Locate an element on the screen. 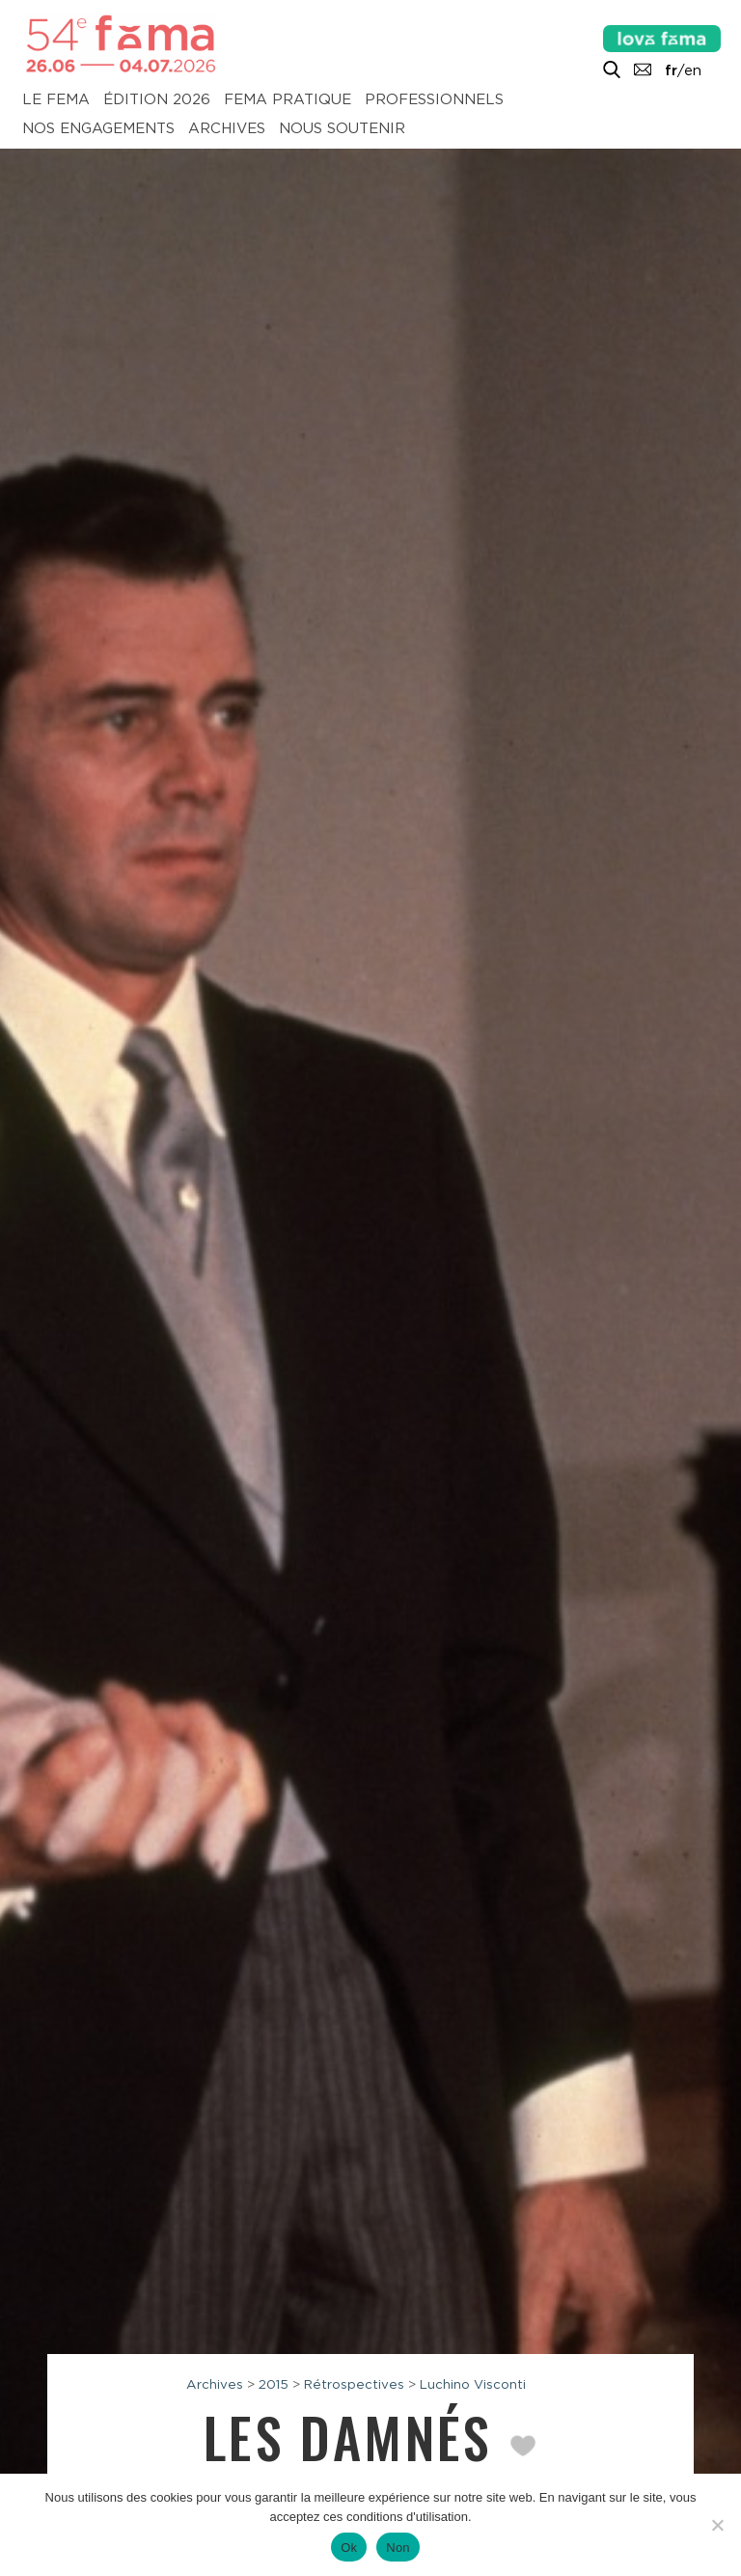 The image size is (741, 2576). Ok is located at coordinates (349, 2547).